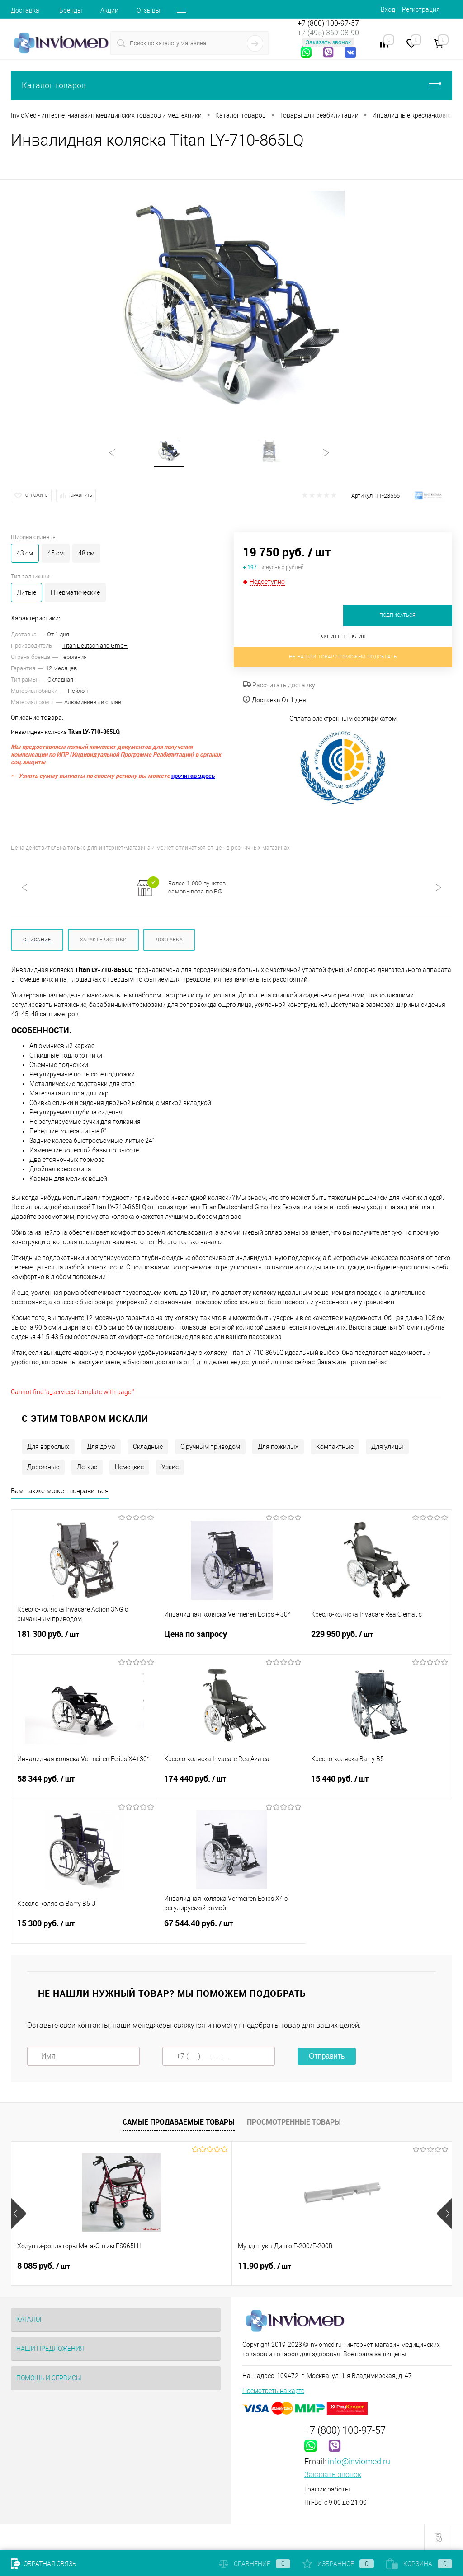 Image resolution: width=463 pixels, height=2576 pixels. What do you see at coordinates (43, 1467) in the screenshot?
I see `Дорожные` at bounding box center [43, 1467].